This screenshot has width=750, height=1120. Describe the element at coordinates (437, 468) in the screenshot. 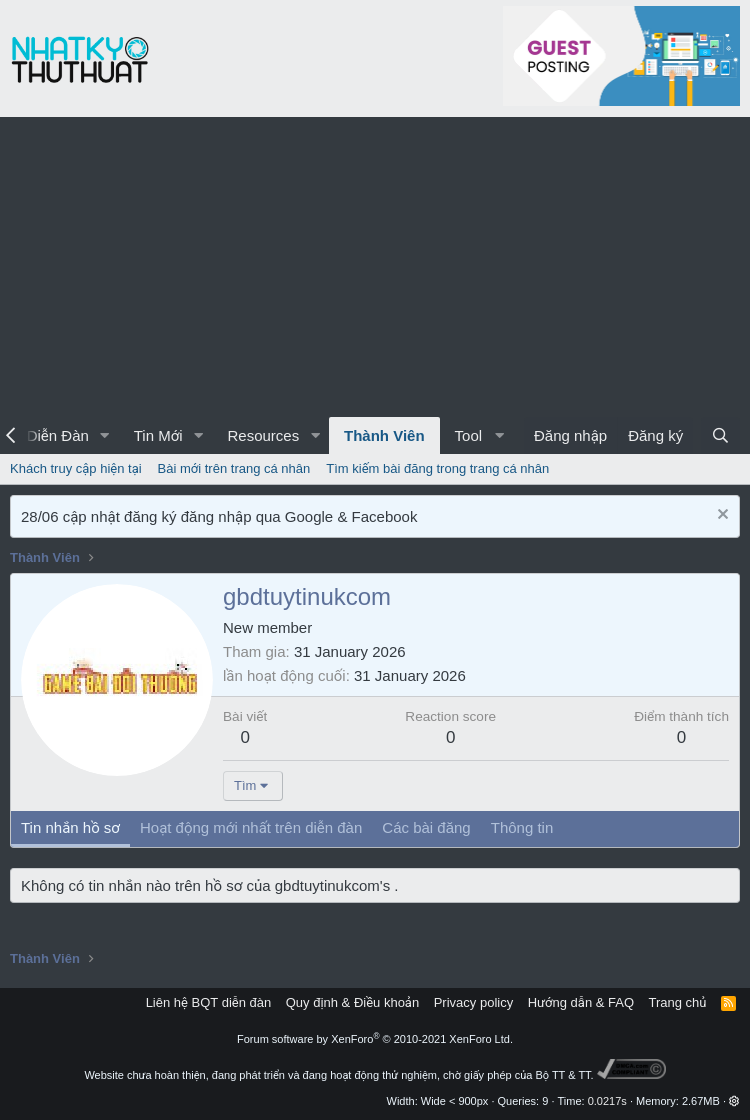

I see `Tìm kiếm bài đăng trong trang cá nhân` at that location.